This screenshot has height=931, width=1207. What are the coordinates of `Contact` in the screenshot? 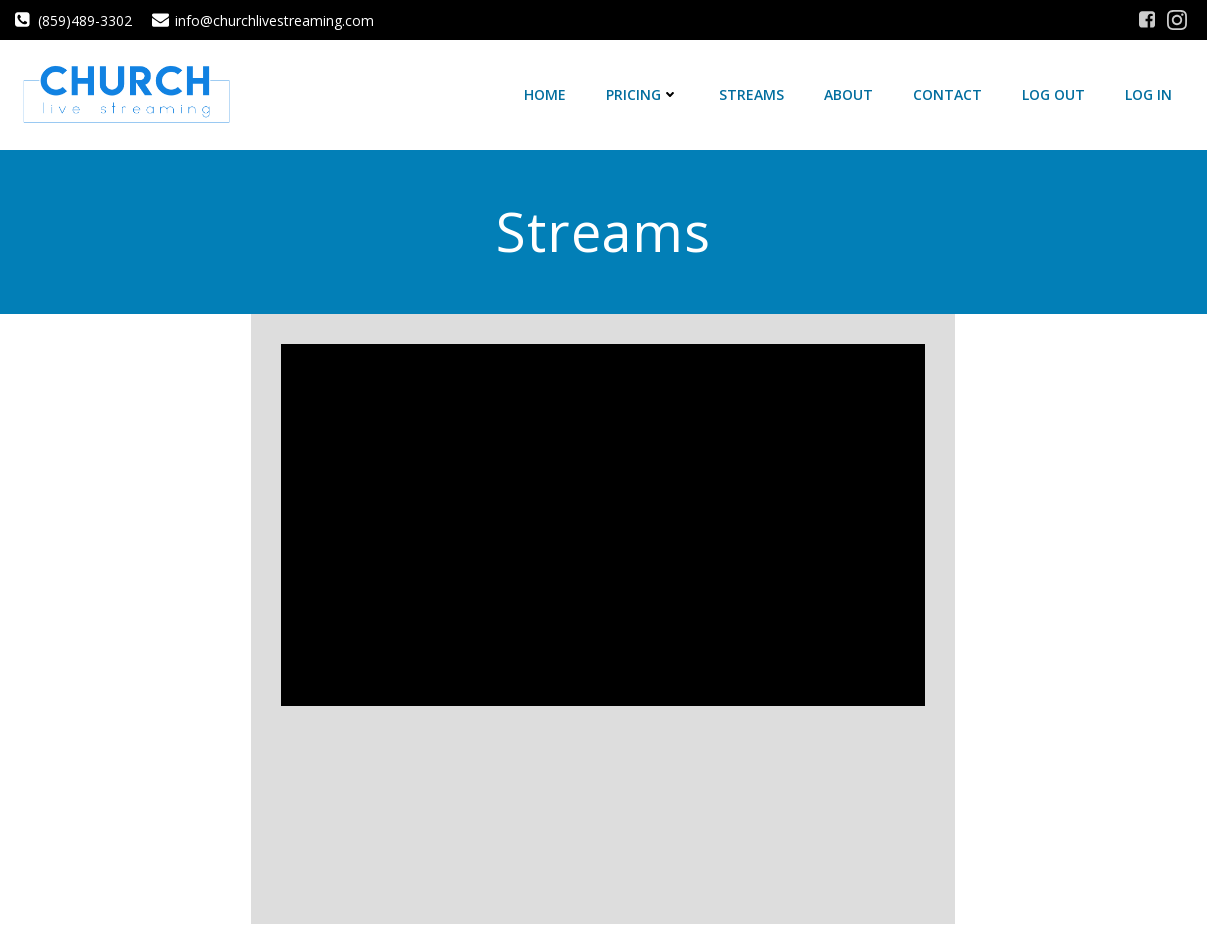 It's located at (947, 94).